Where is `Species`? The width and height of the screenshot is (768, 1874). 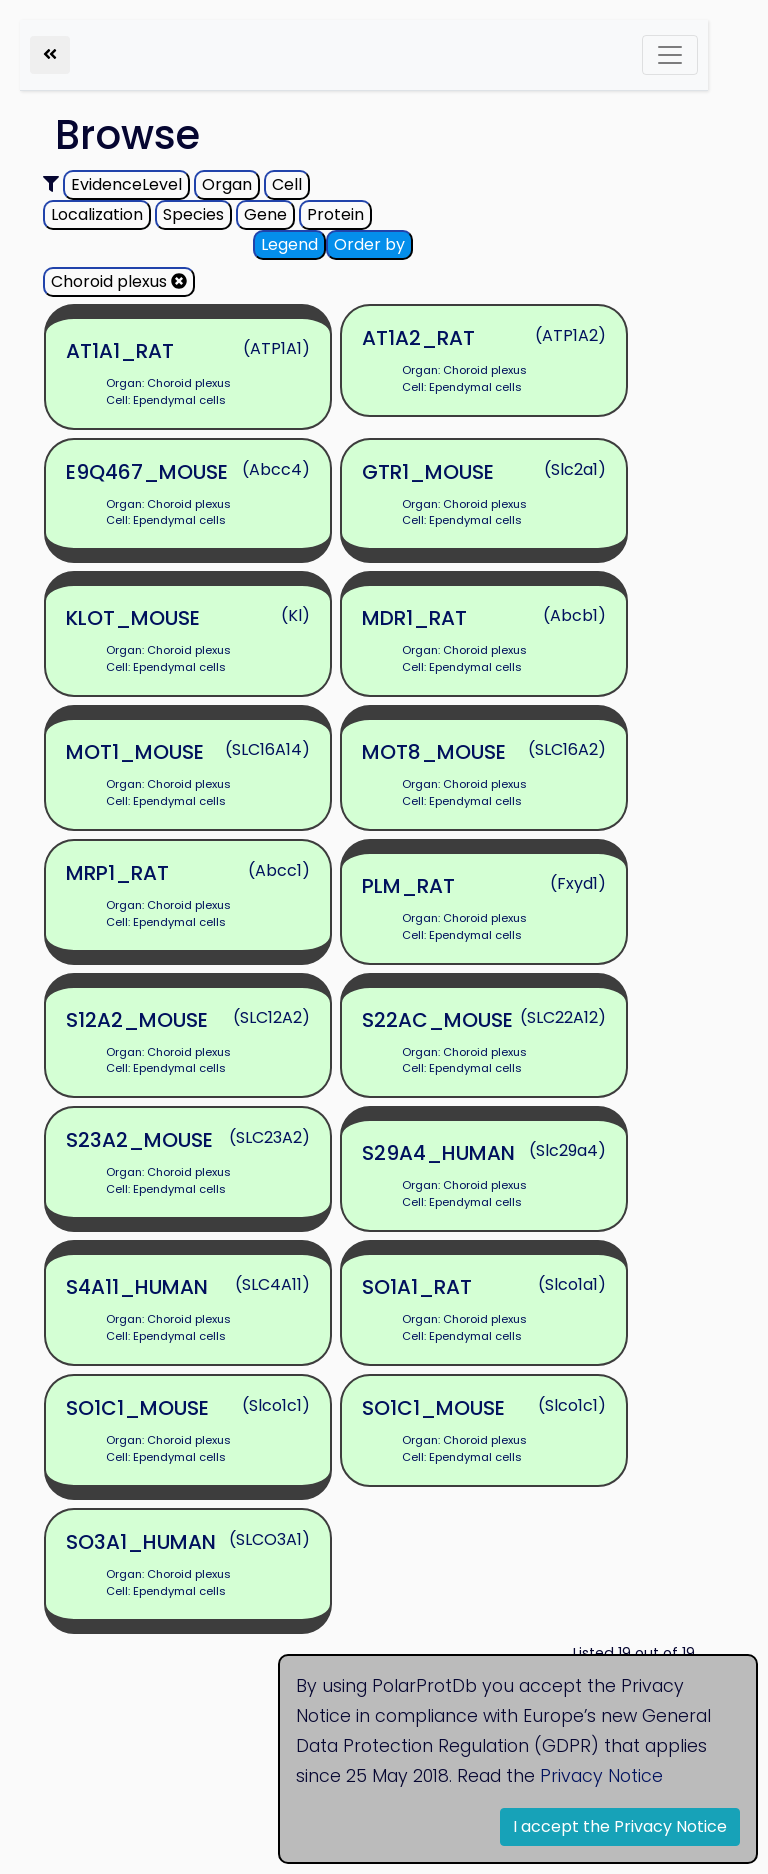 Species is located at coordinates (193, 214).